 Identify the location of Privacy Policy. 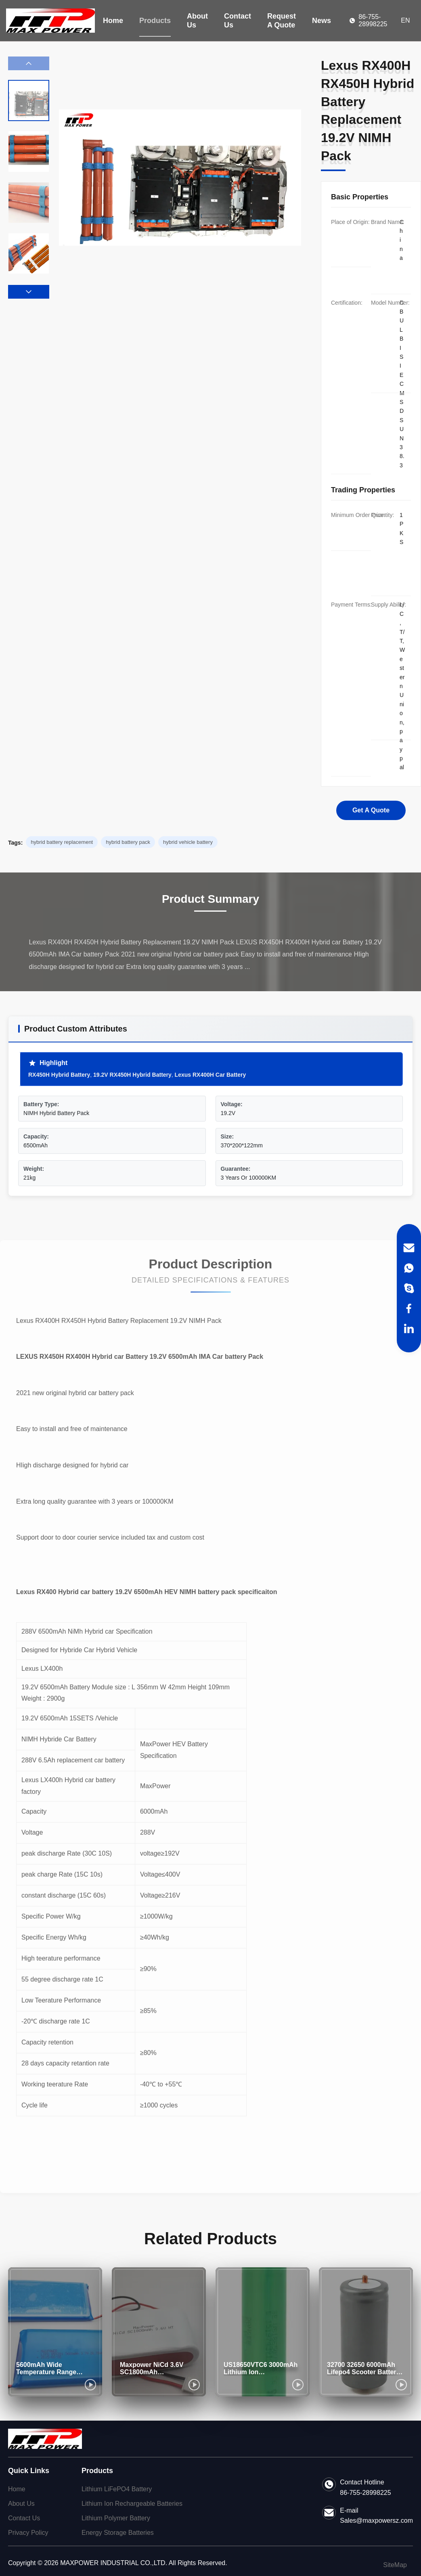
(28, 2532).